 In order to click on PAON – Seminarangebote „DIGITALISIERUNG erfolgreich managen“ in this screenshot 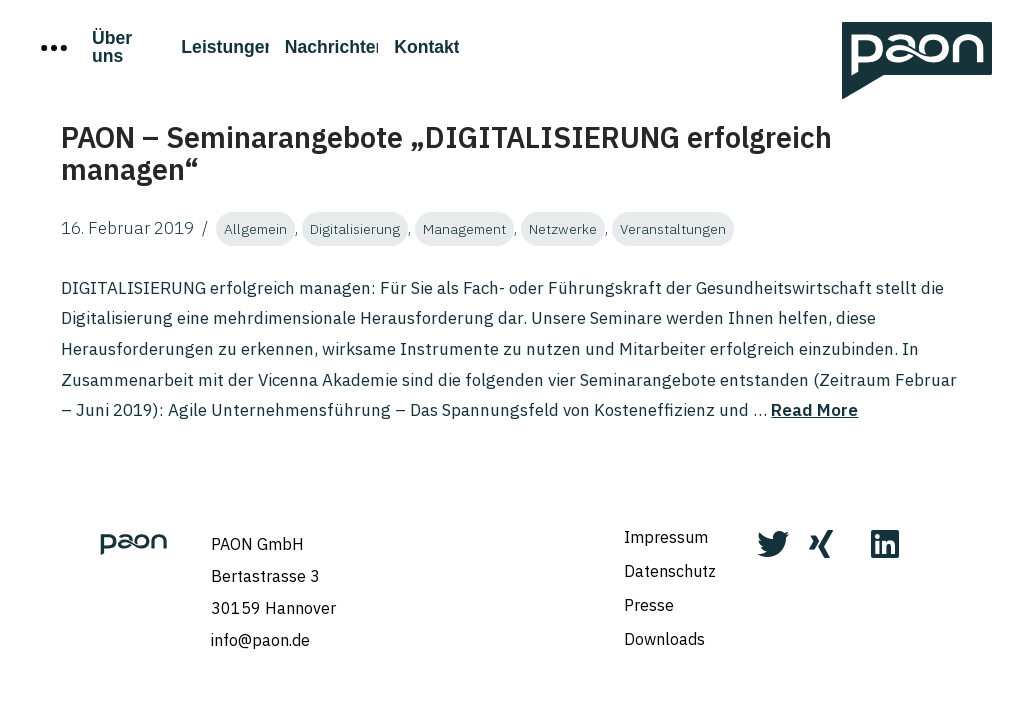, I will do `click(446, 153)`.